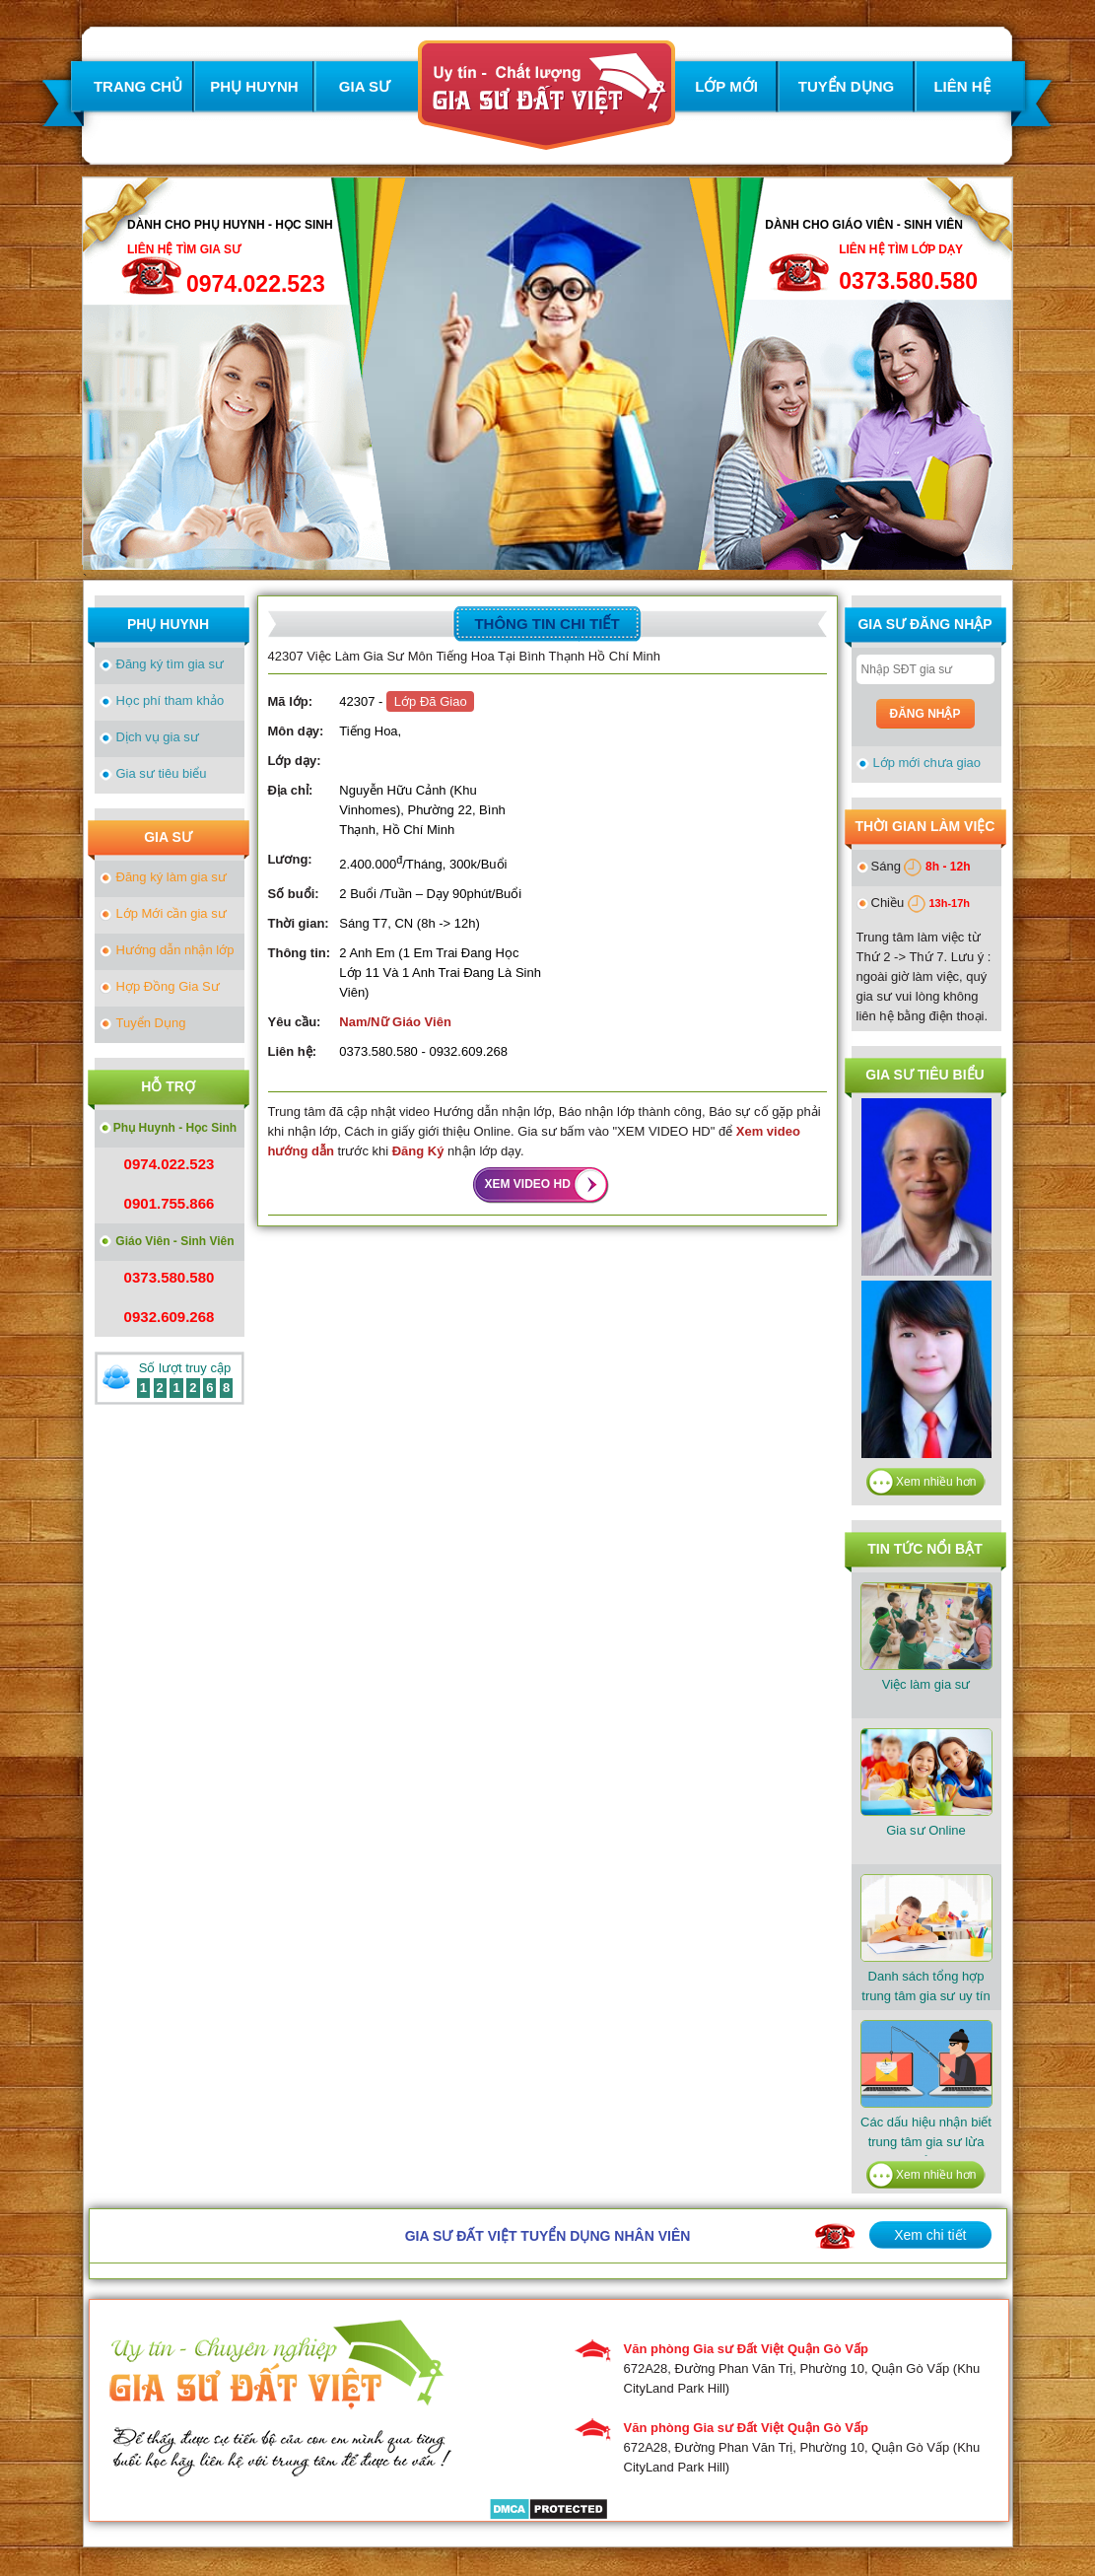  Describe the element at coordinates (170, 664) in the screenshot. I see `Đăng ký tìm gia sư` at that location.